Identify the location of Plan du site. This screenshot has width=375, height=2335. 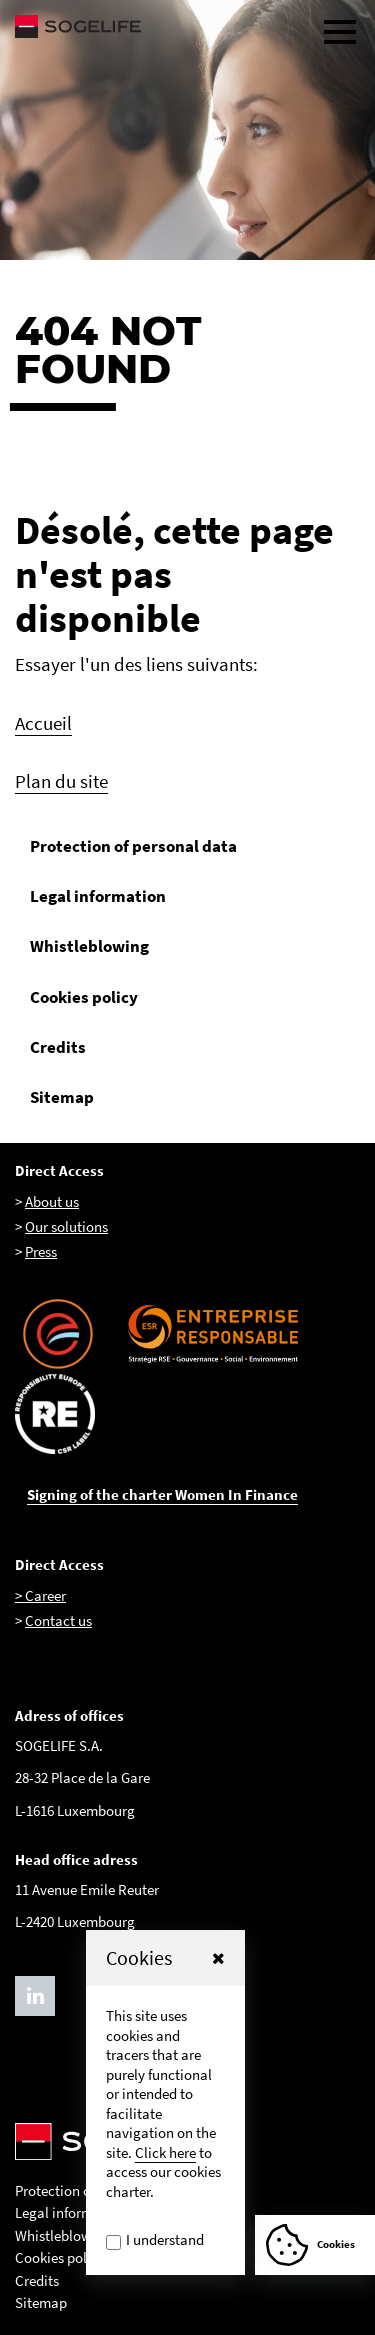
(61, 781).